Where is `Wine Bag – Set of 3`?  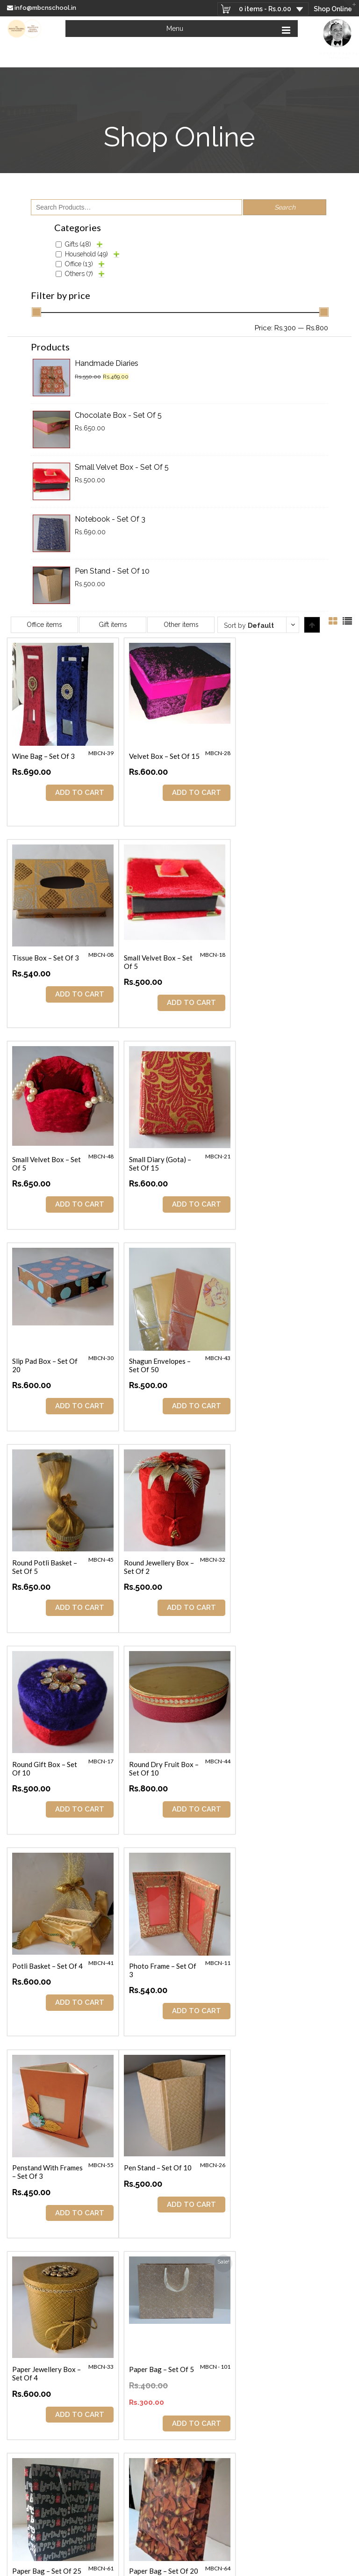
Wine Bag – Set of 3 is located at coordinates (43, 756).